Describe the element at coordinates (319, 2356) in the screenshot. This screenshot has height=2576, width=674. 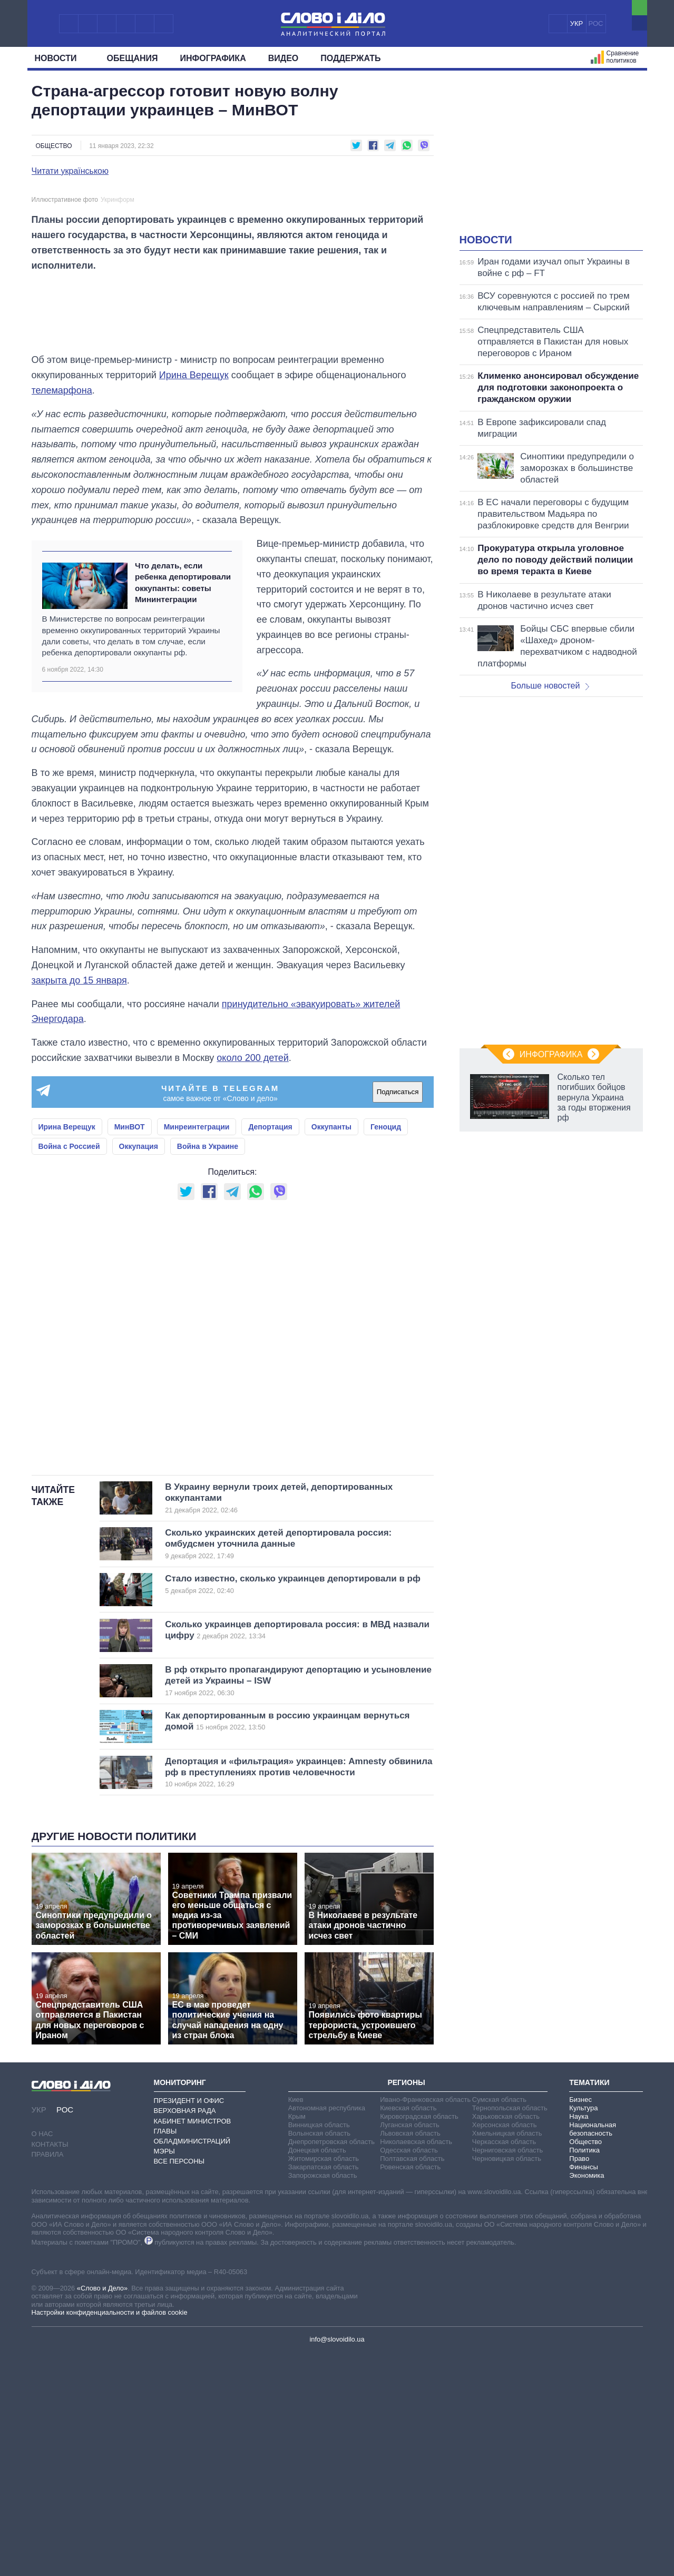
I see `Волынская область` at that location.